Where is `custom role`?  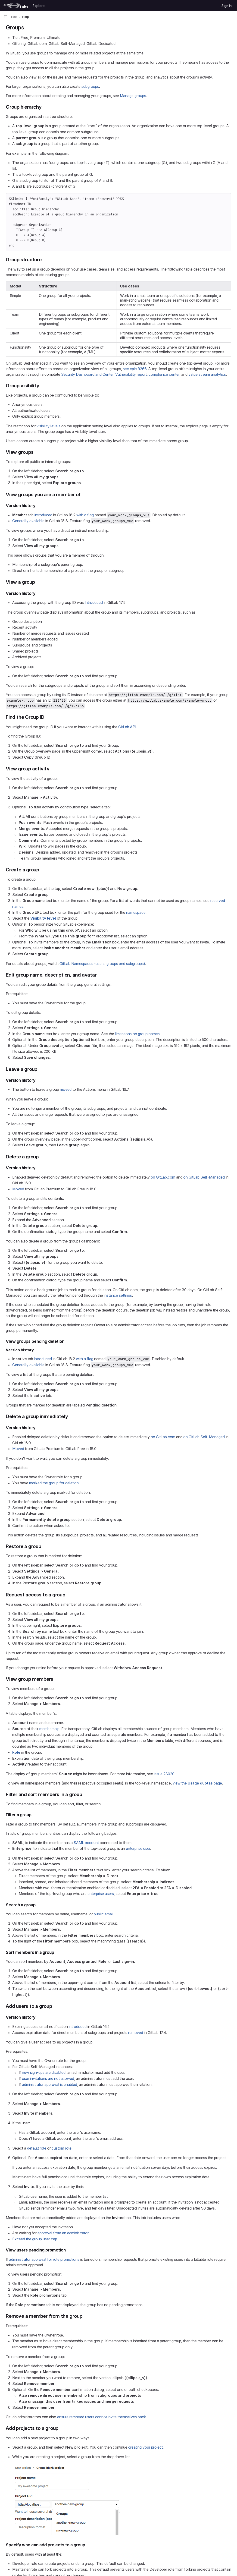 custom role is located at coordinates (62, 2148).